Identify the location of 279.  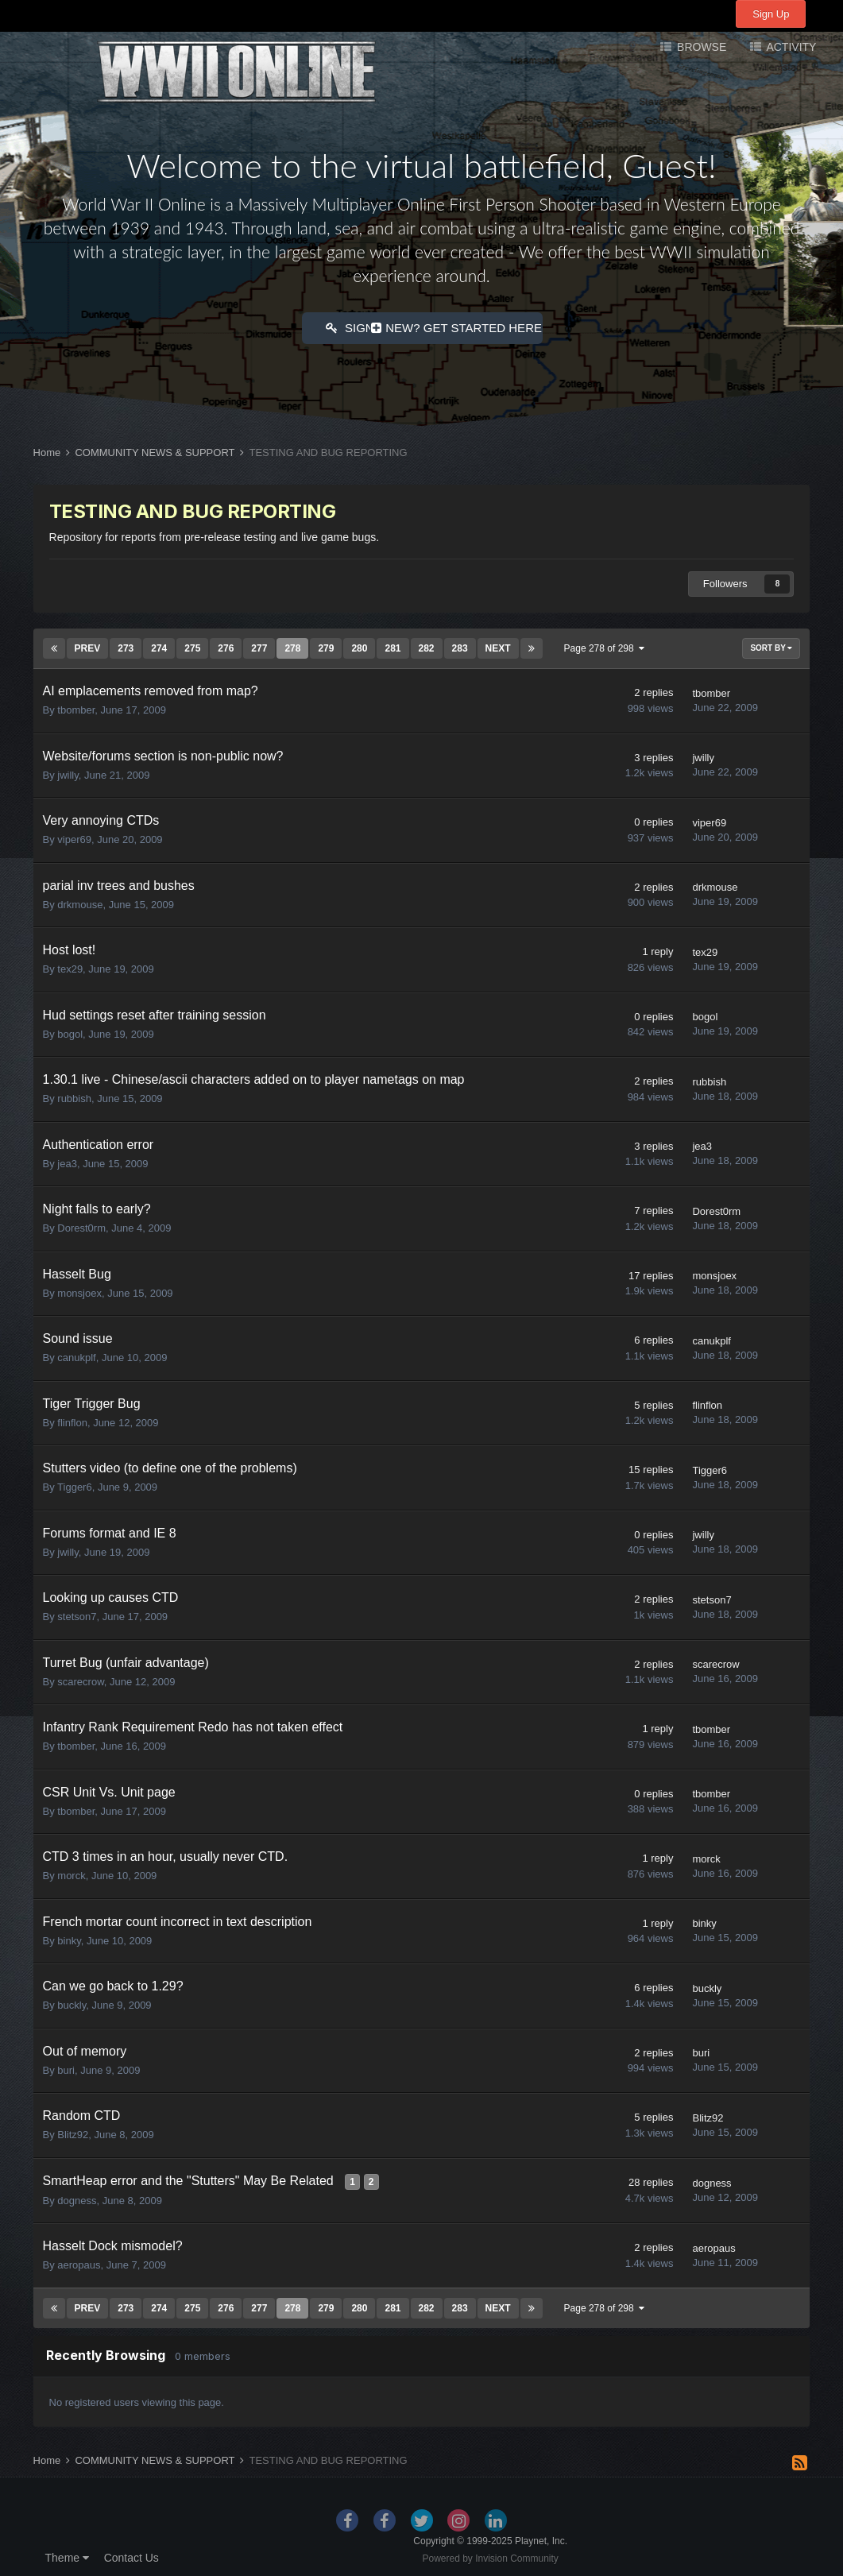
(326, 646).